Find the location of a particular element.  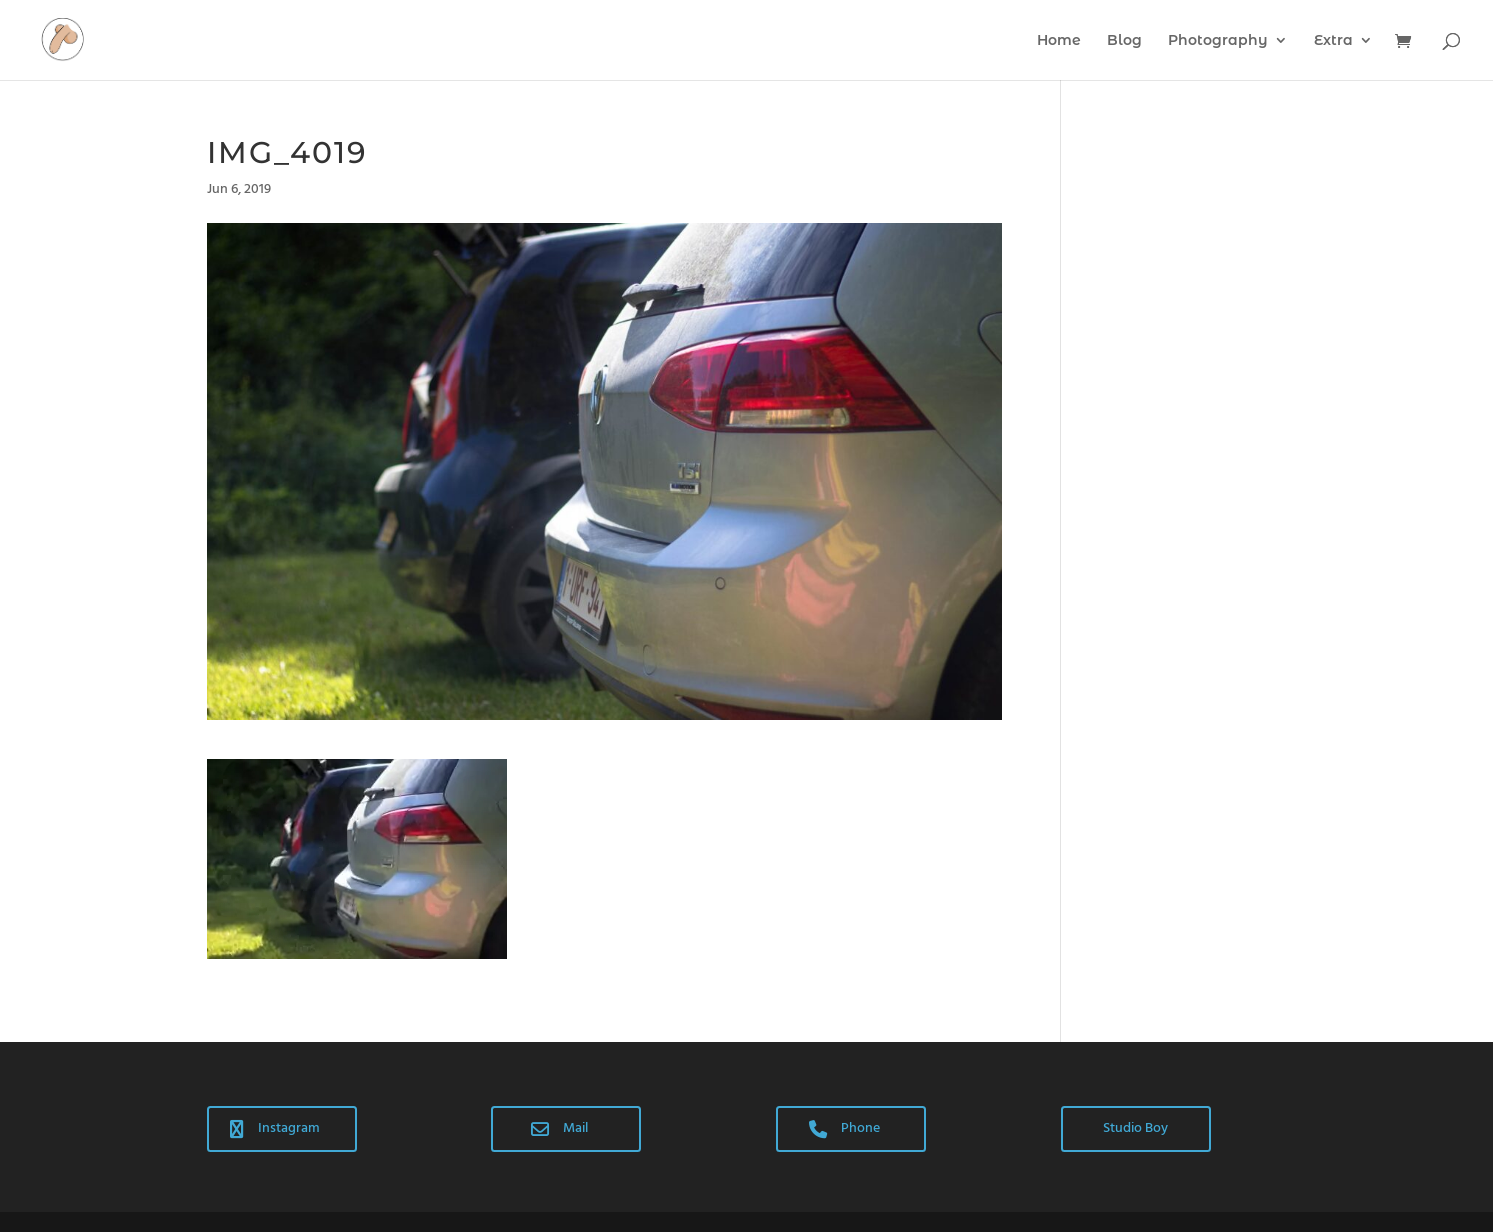

Photography is located at coordinates (1218, 41).